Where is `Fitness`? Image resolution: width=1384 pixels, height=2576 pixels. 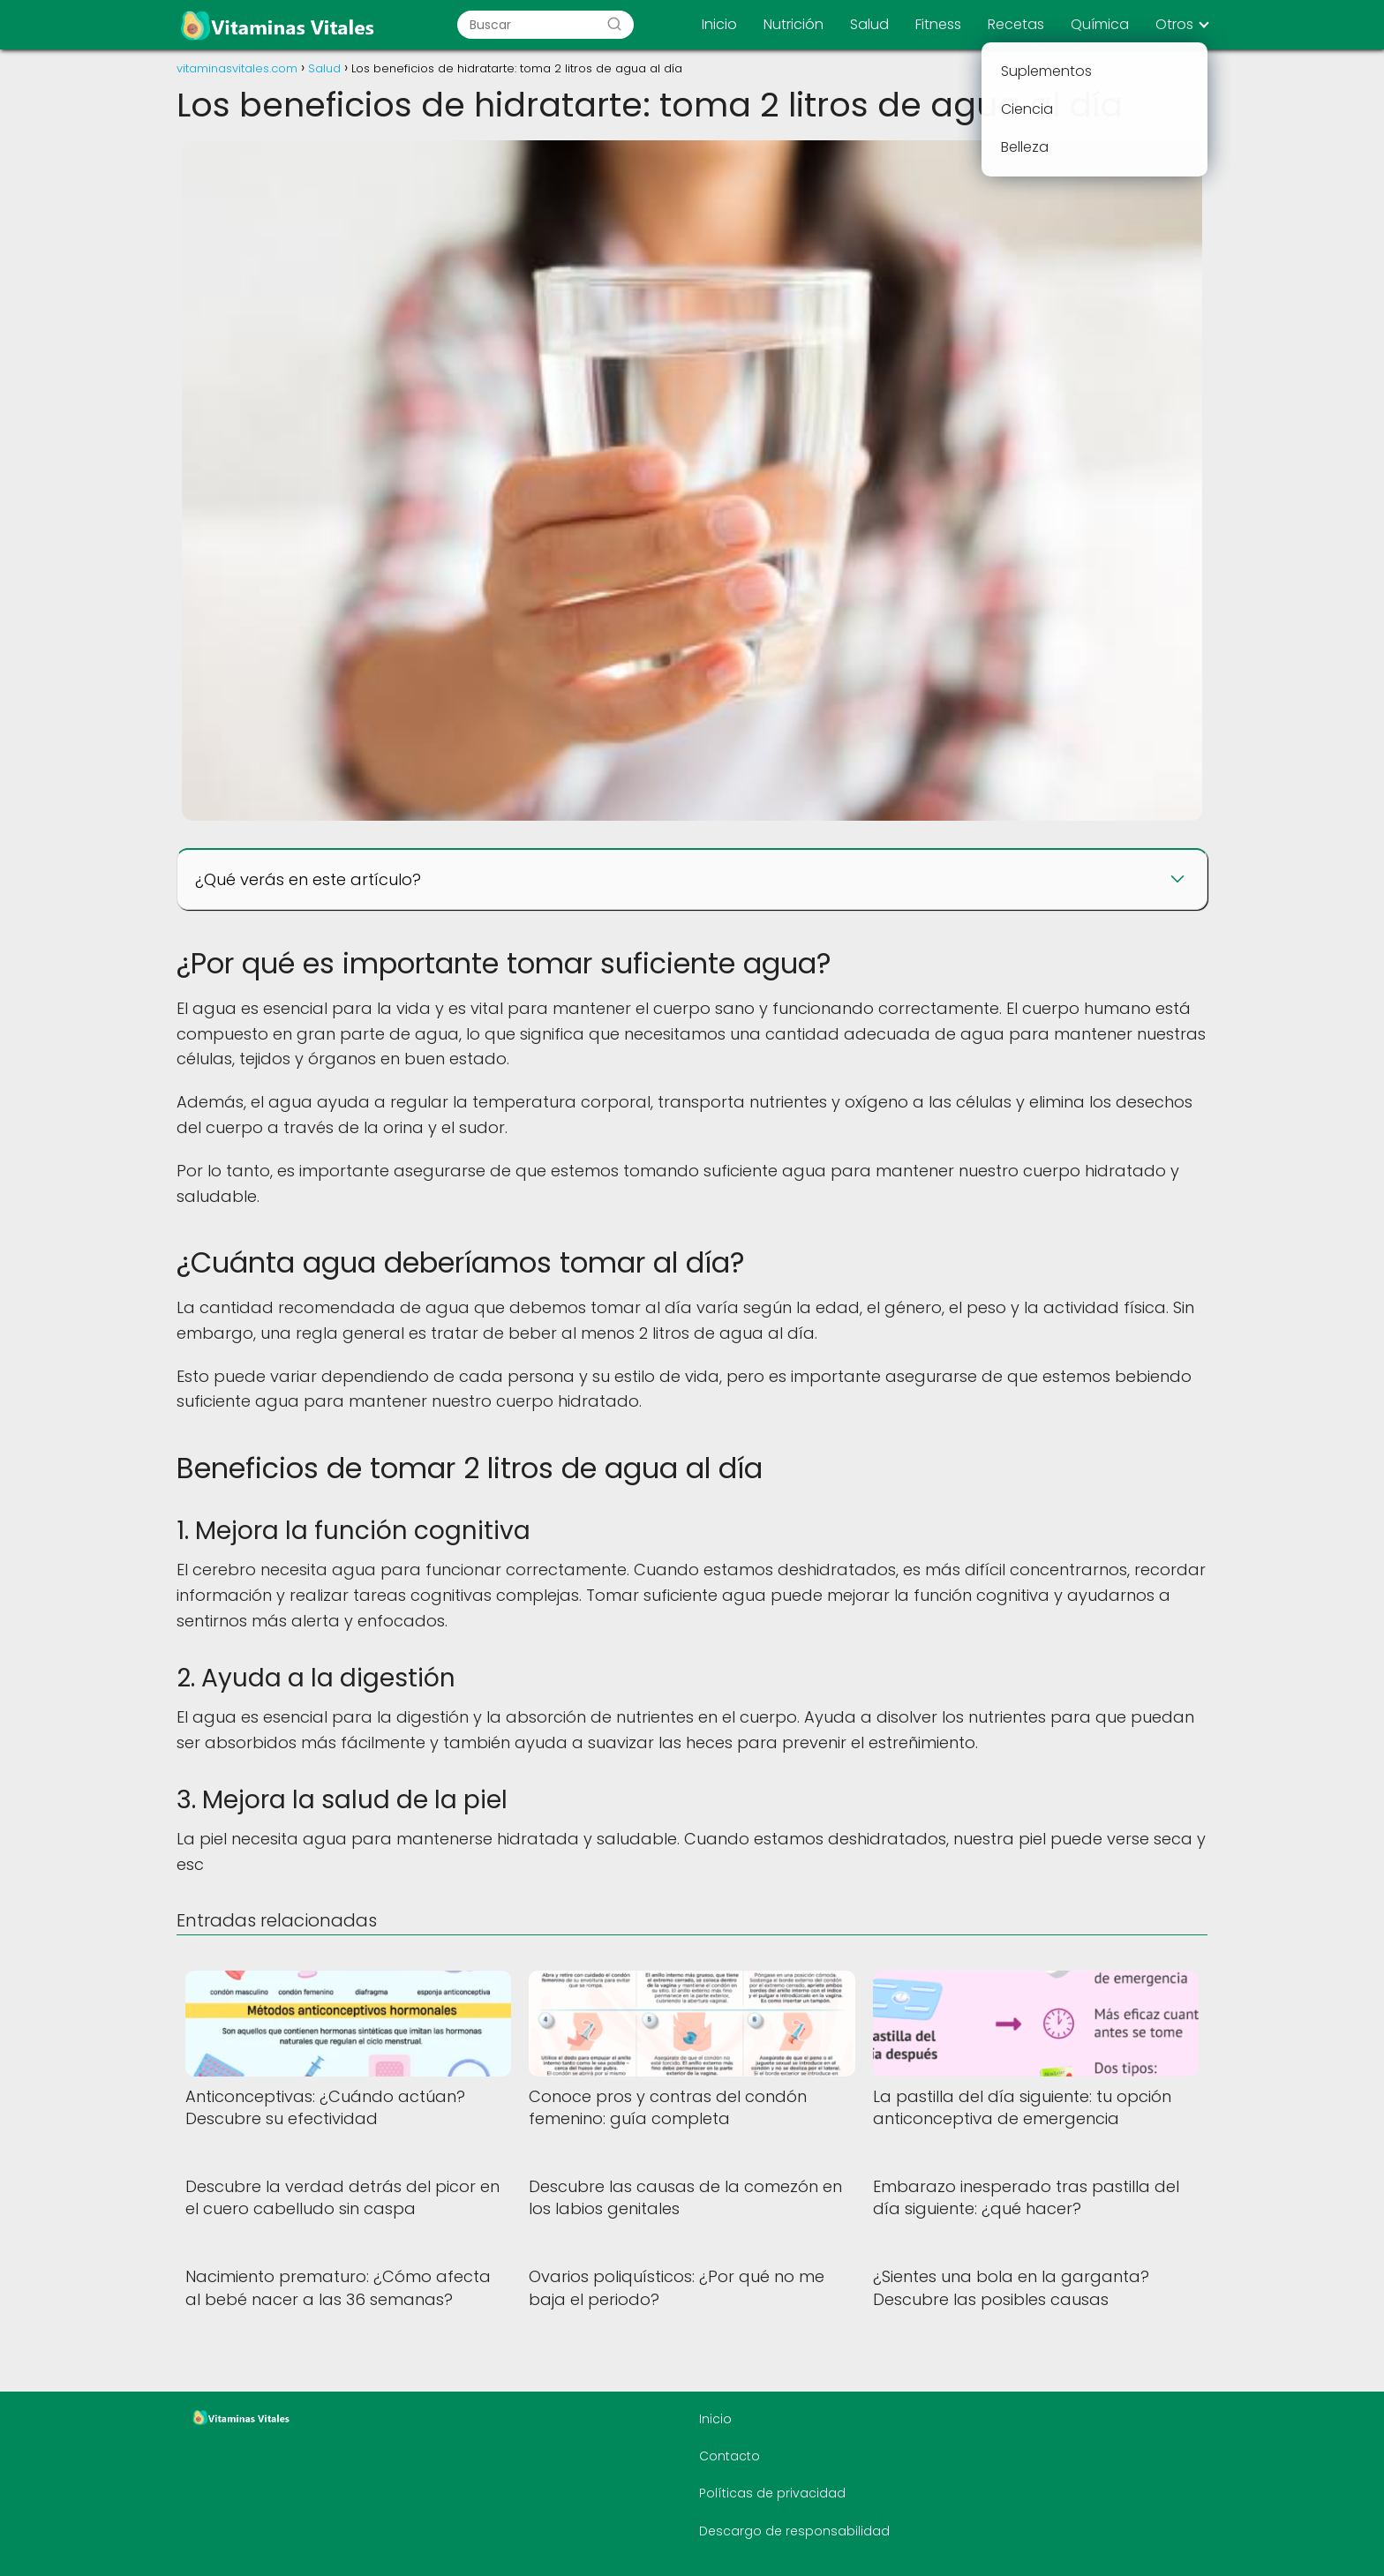
Fitness is located at coordinates (938, 24).